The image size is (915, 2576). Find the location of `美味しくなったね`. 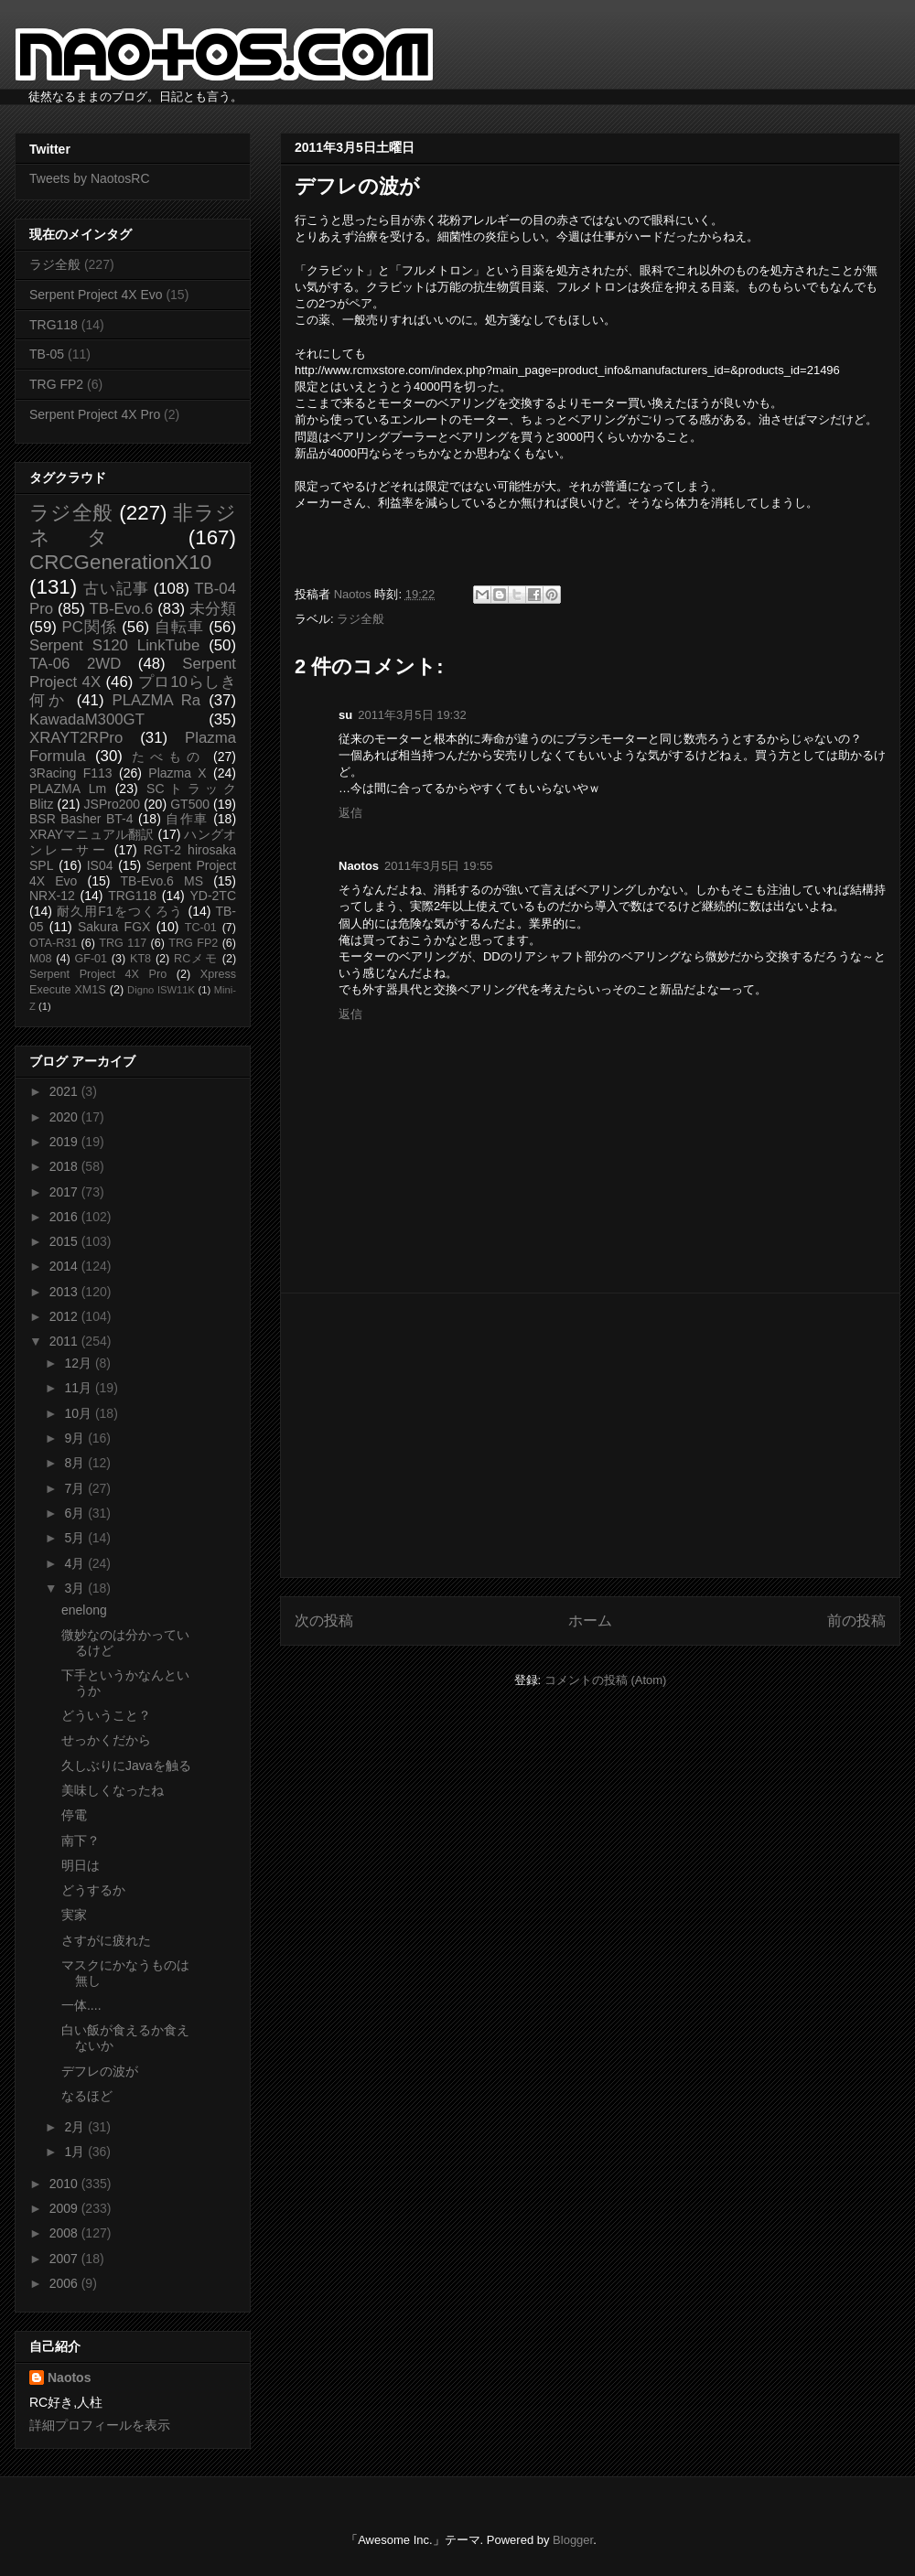

美味しくなったね is located at coordinates (112, 1790).